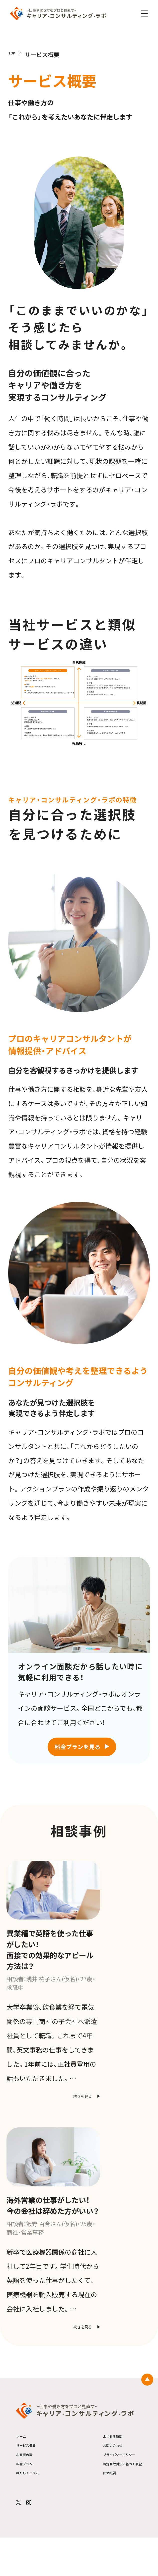 The height and width of the screenshot is (2576, 158). I want to click on ホーム, so click(24, 2443).